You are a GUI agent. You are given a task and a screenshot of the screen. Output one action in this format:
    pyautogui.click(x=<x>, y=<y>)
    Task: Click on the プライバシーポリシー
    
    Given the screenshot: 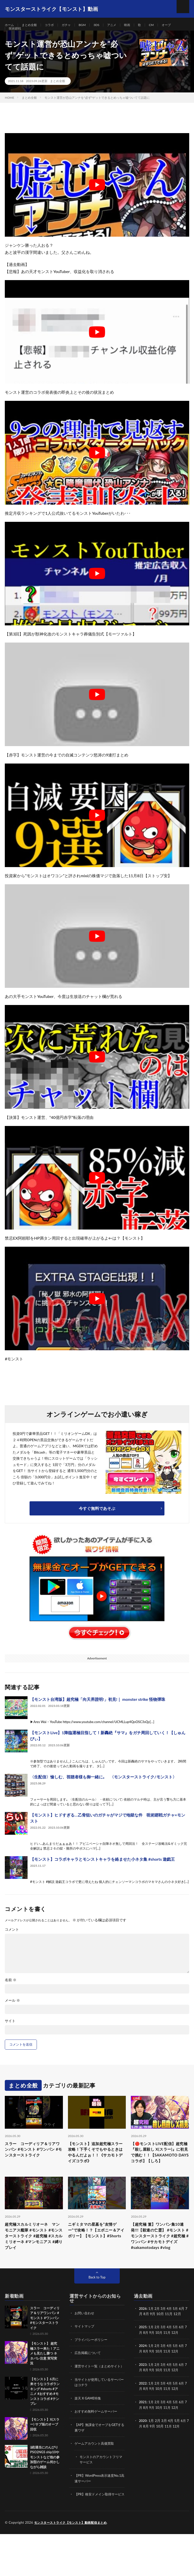 What is the action you would take?
    pyautogui.click(x=92, y=2373)
    